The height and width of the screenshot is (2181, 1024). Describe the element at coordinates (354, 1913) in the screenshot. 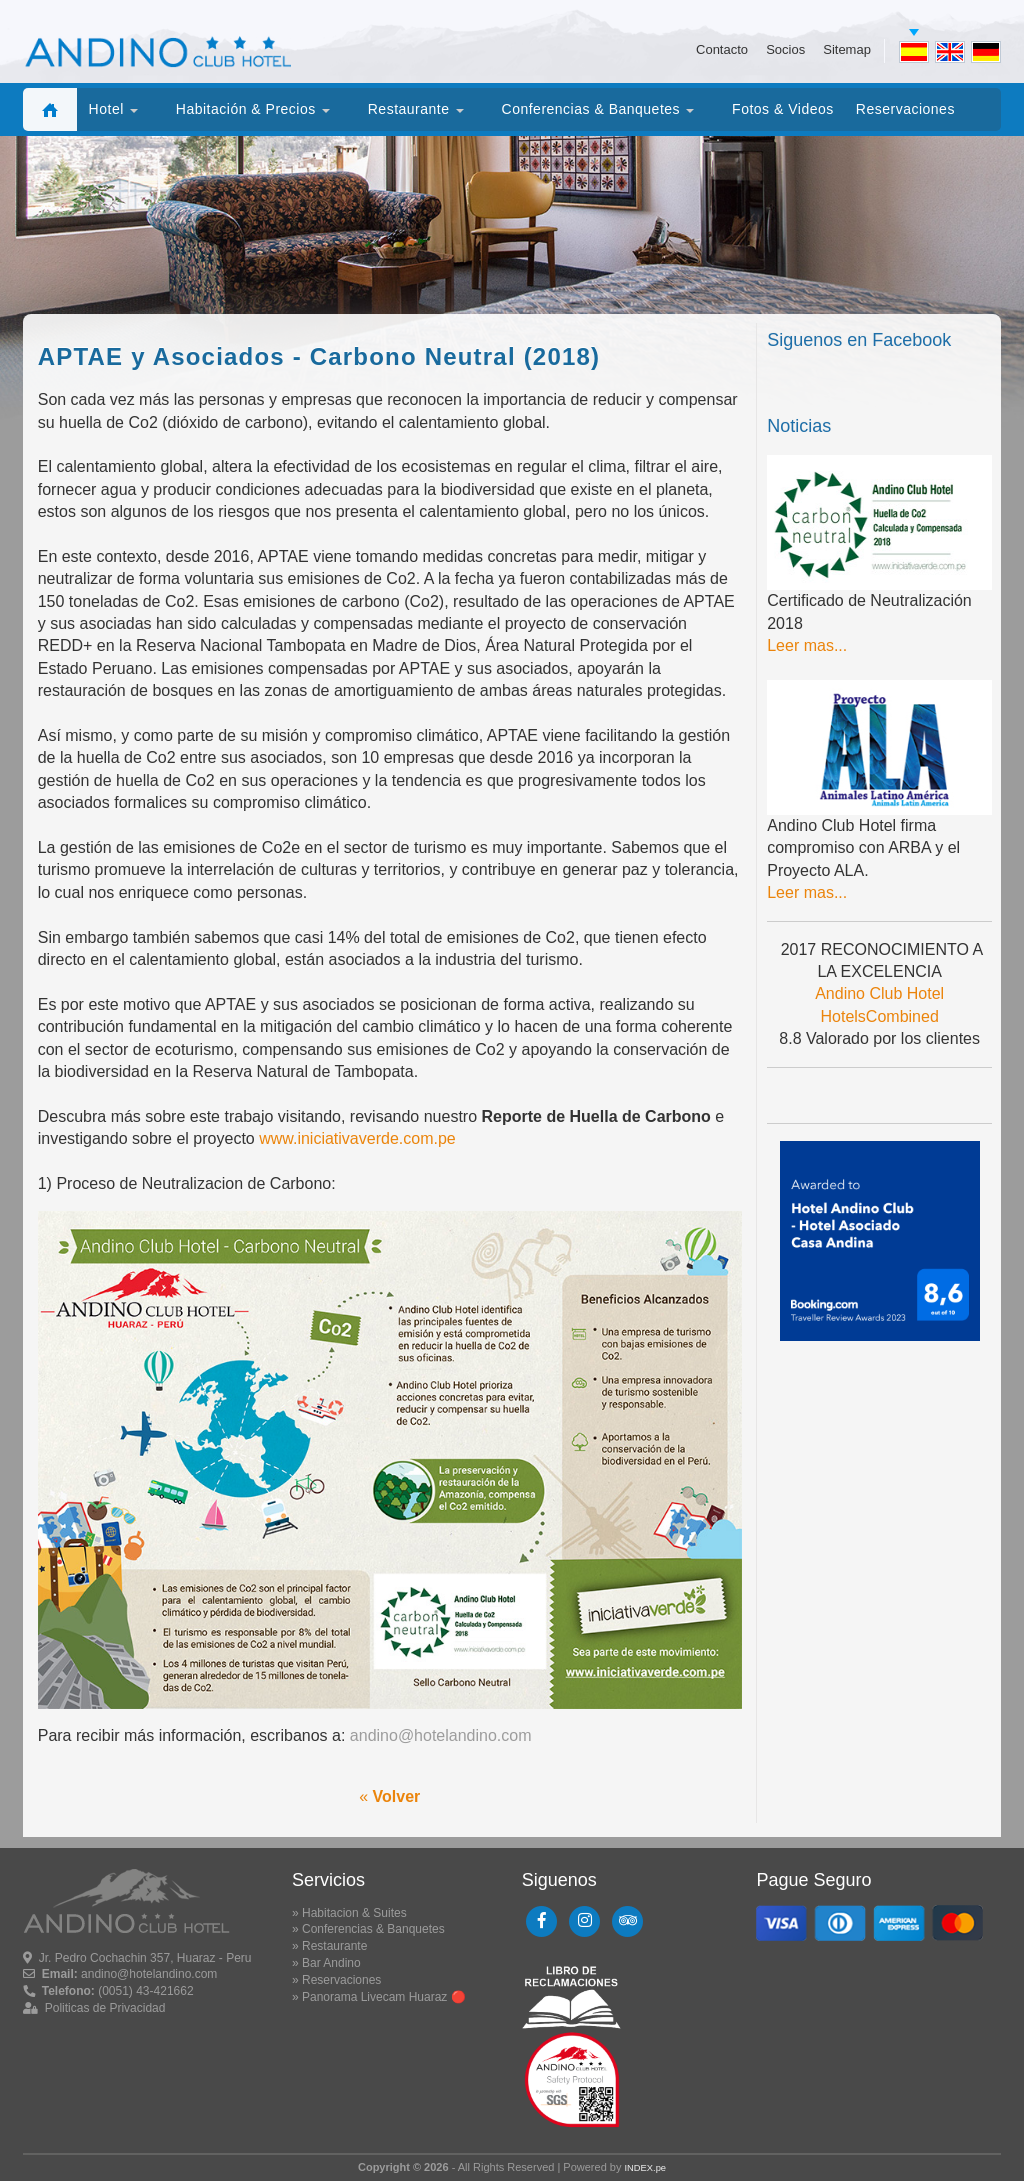

I see `Habitacion & Suites` at that location.